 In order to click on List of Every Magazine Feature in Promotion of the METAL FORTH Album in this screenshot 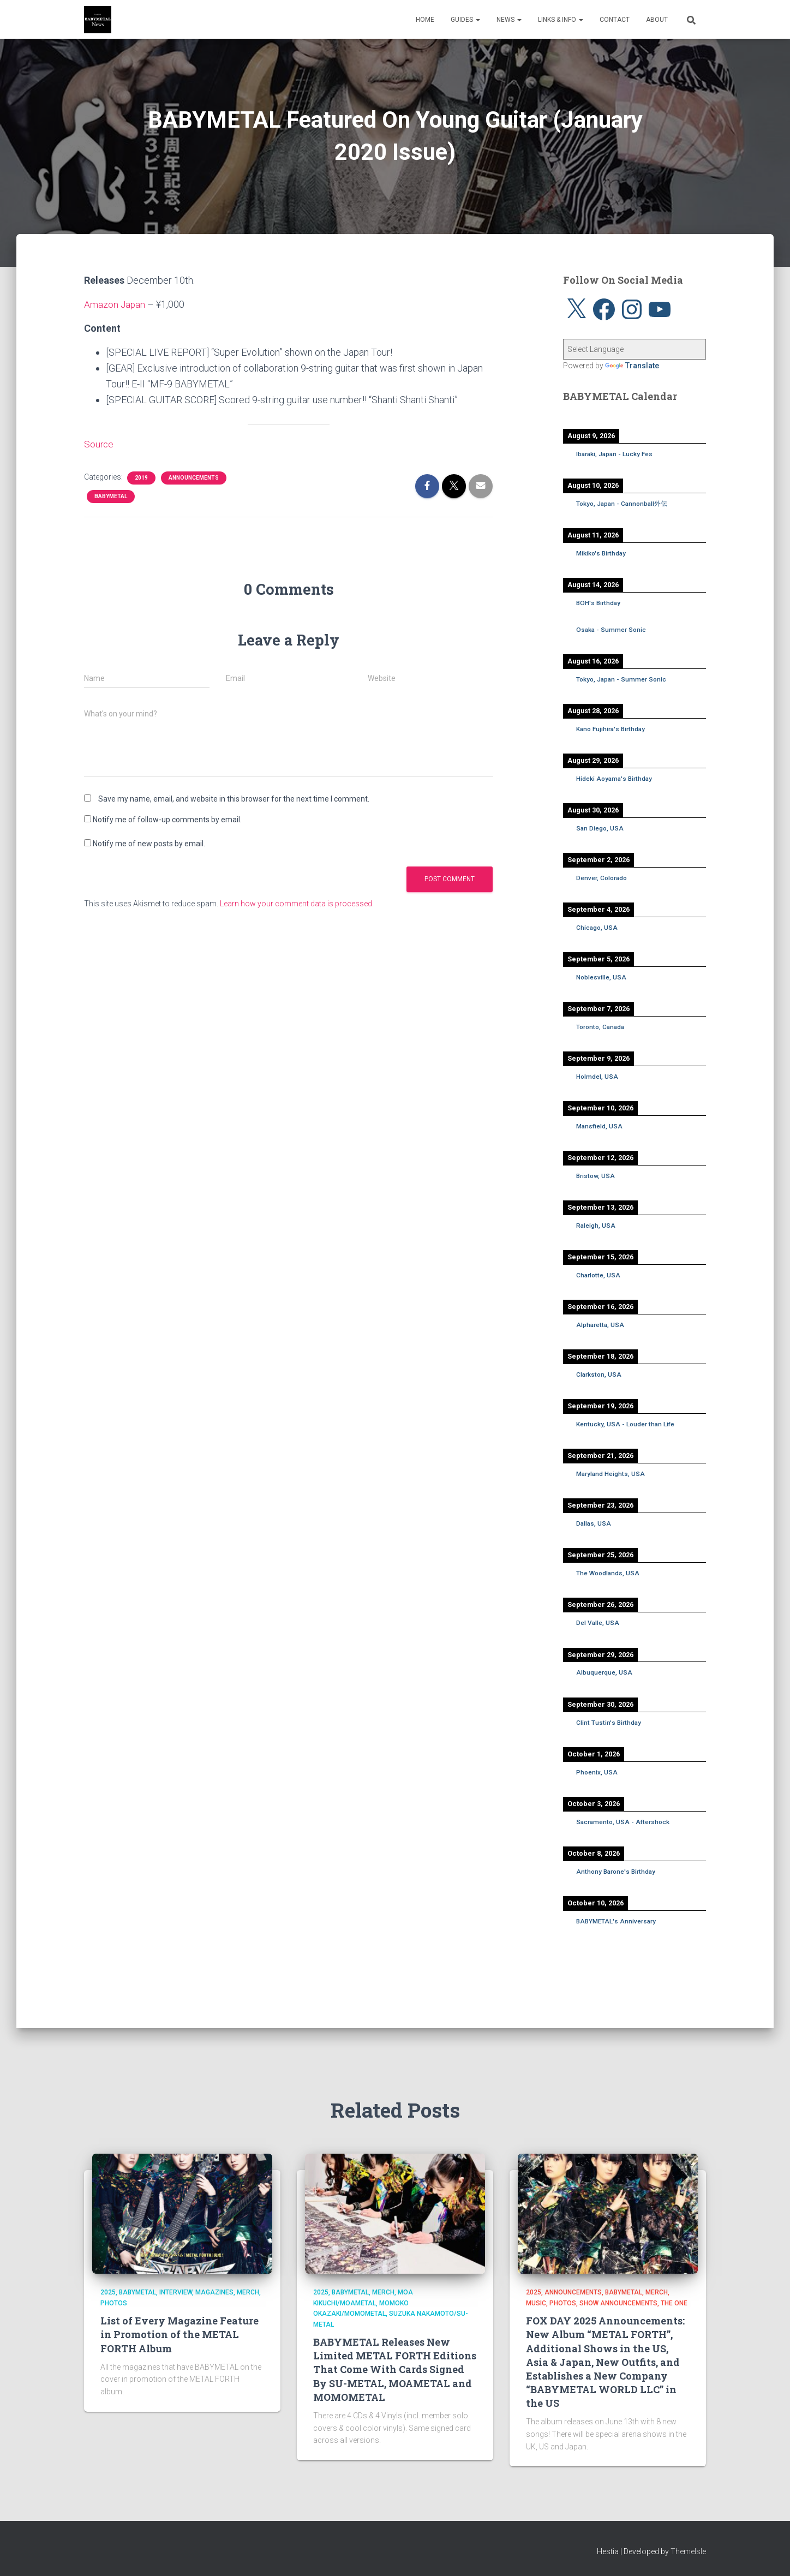, I will do `click(179, 2334)`.